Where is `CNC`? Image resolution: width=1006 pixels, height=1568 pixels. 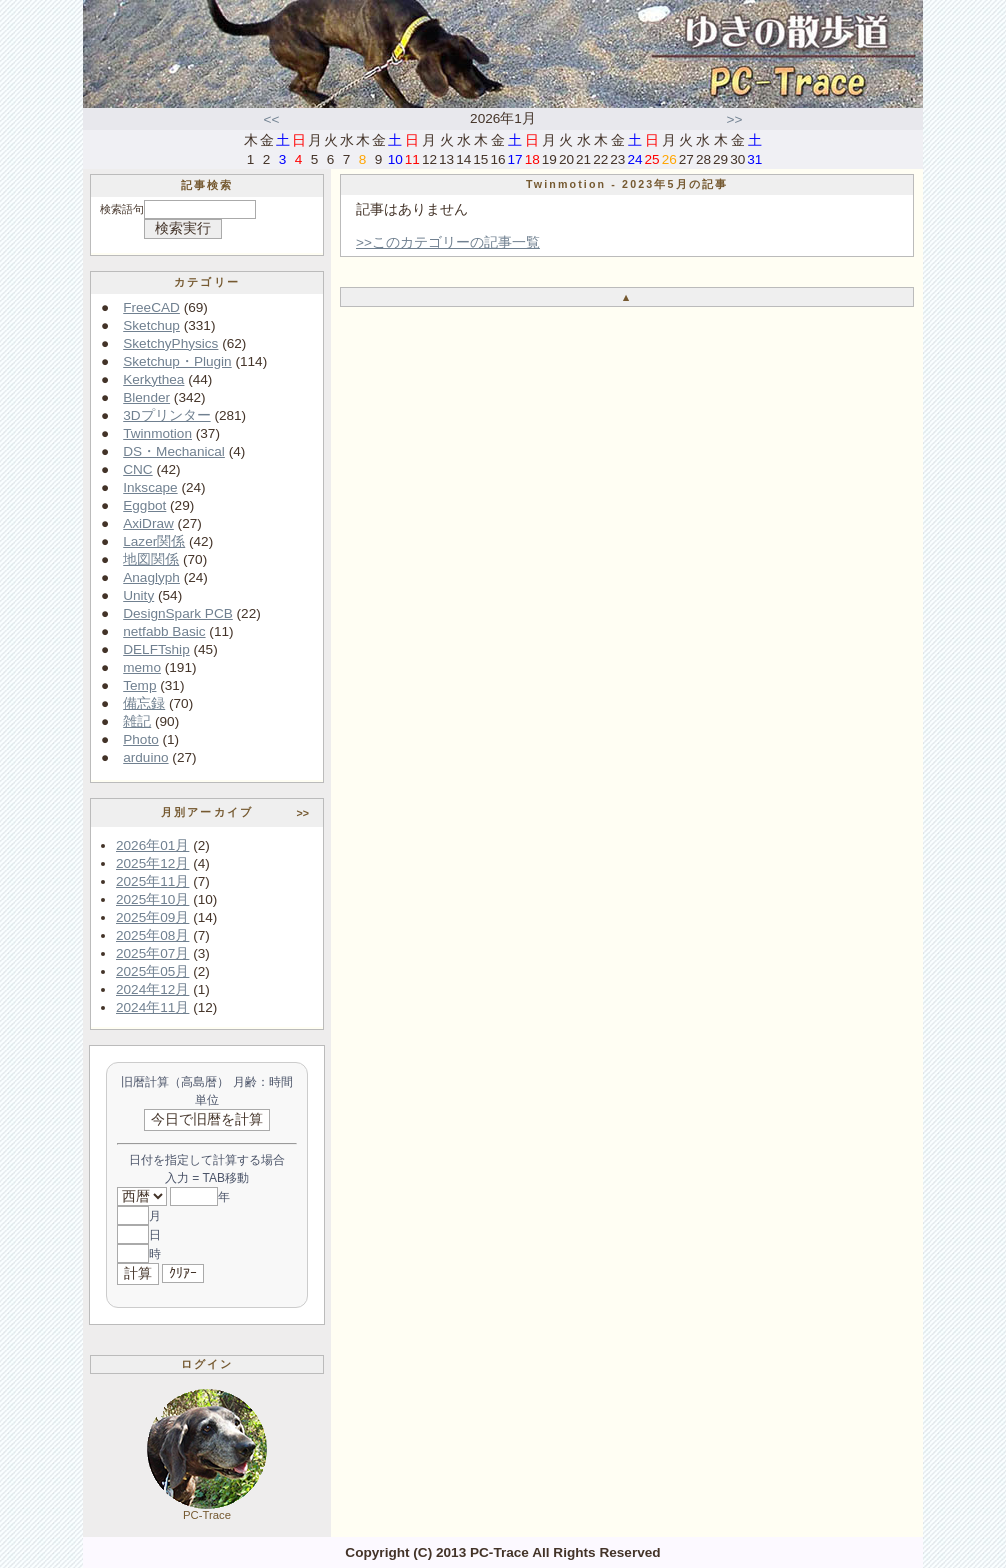 CNC is located at coordinates (137, 469).